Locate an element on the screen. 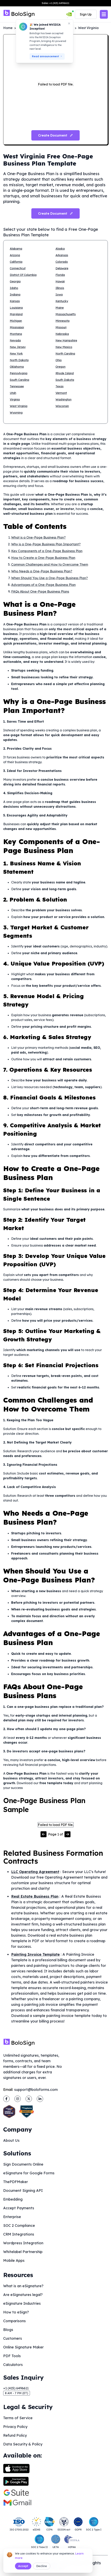  Document Signing API is located at coordinates (23, 2190).